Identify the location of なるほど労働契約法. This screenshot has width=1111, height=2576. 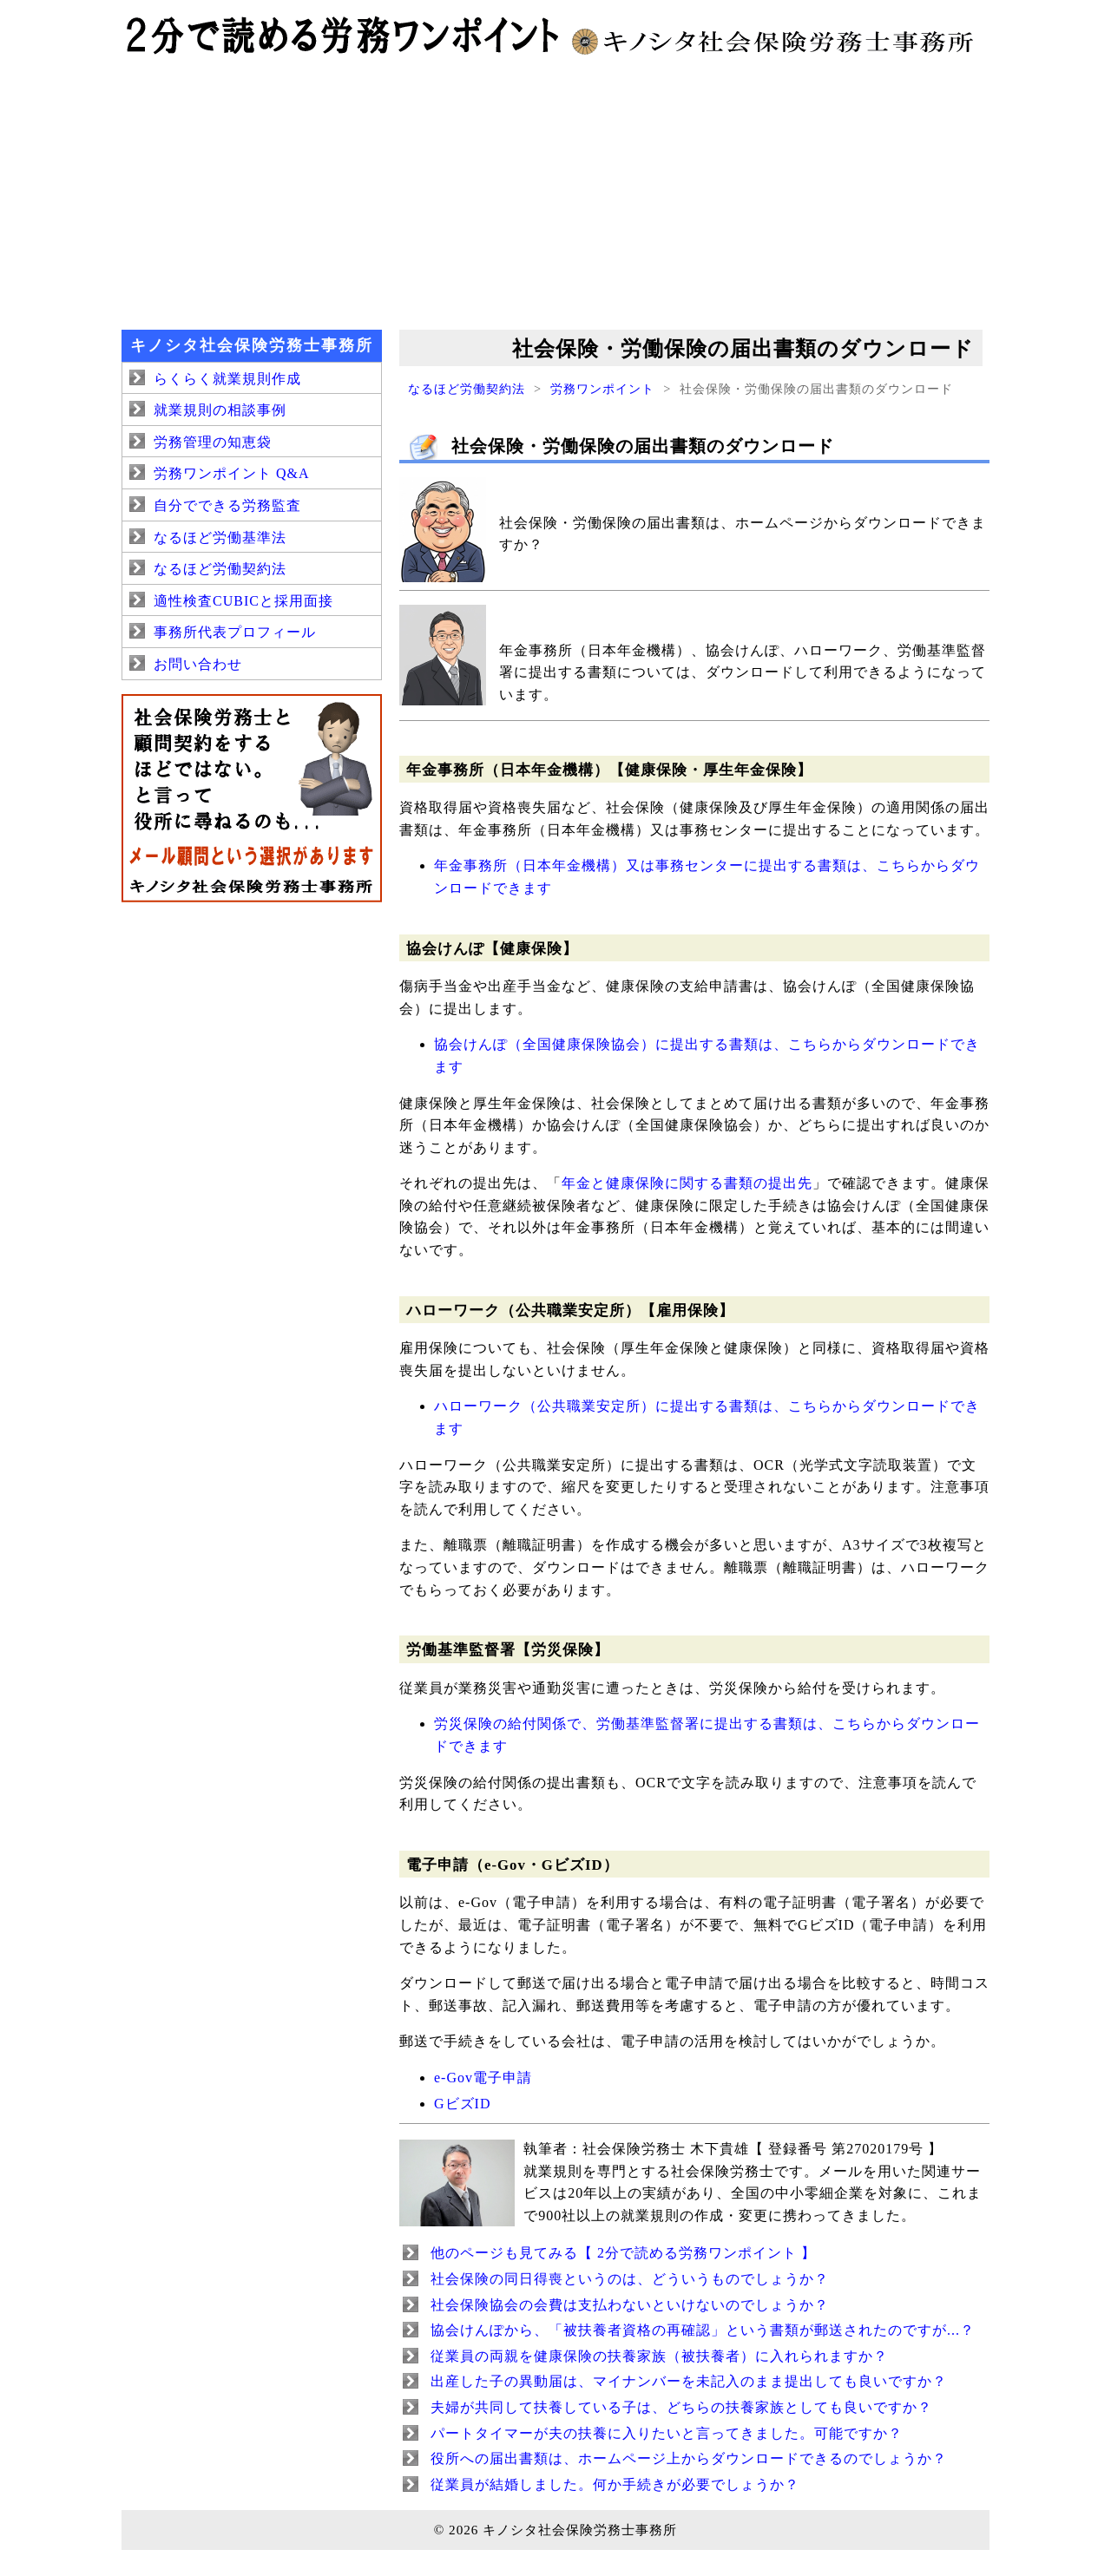
(466, 389).